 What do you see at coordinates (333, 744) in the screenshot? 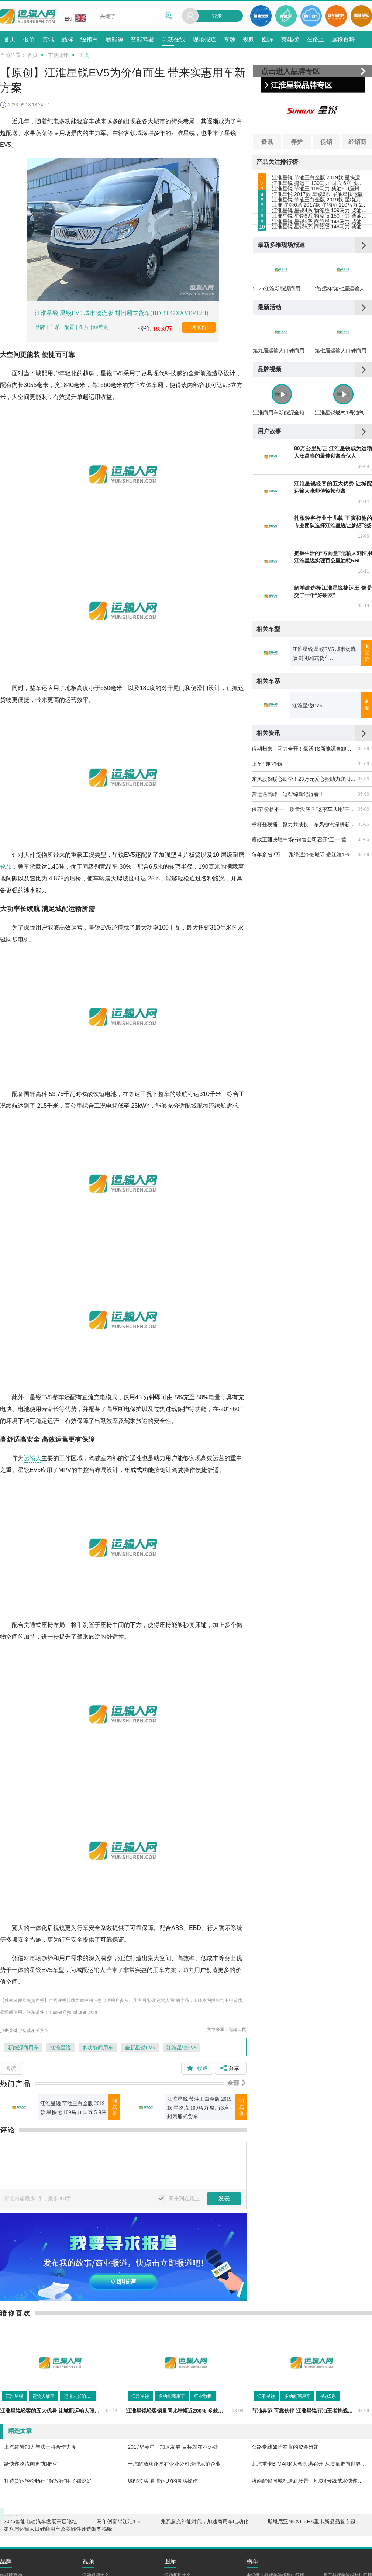
I see `解学建选择江淮星锐捷运王 像是交了一个“好朋友”` at bounding box center [333, 744].